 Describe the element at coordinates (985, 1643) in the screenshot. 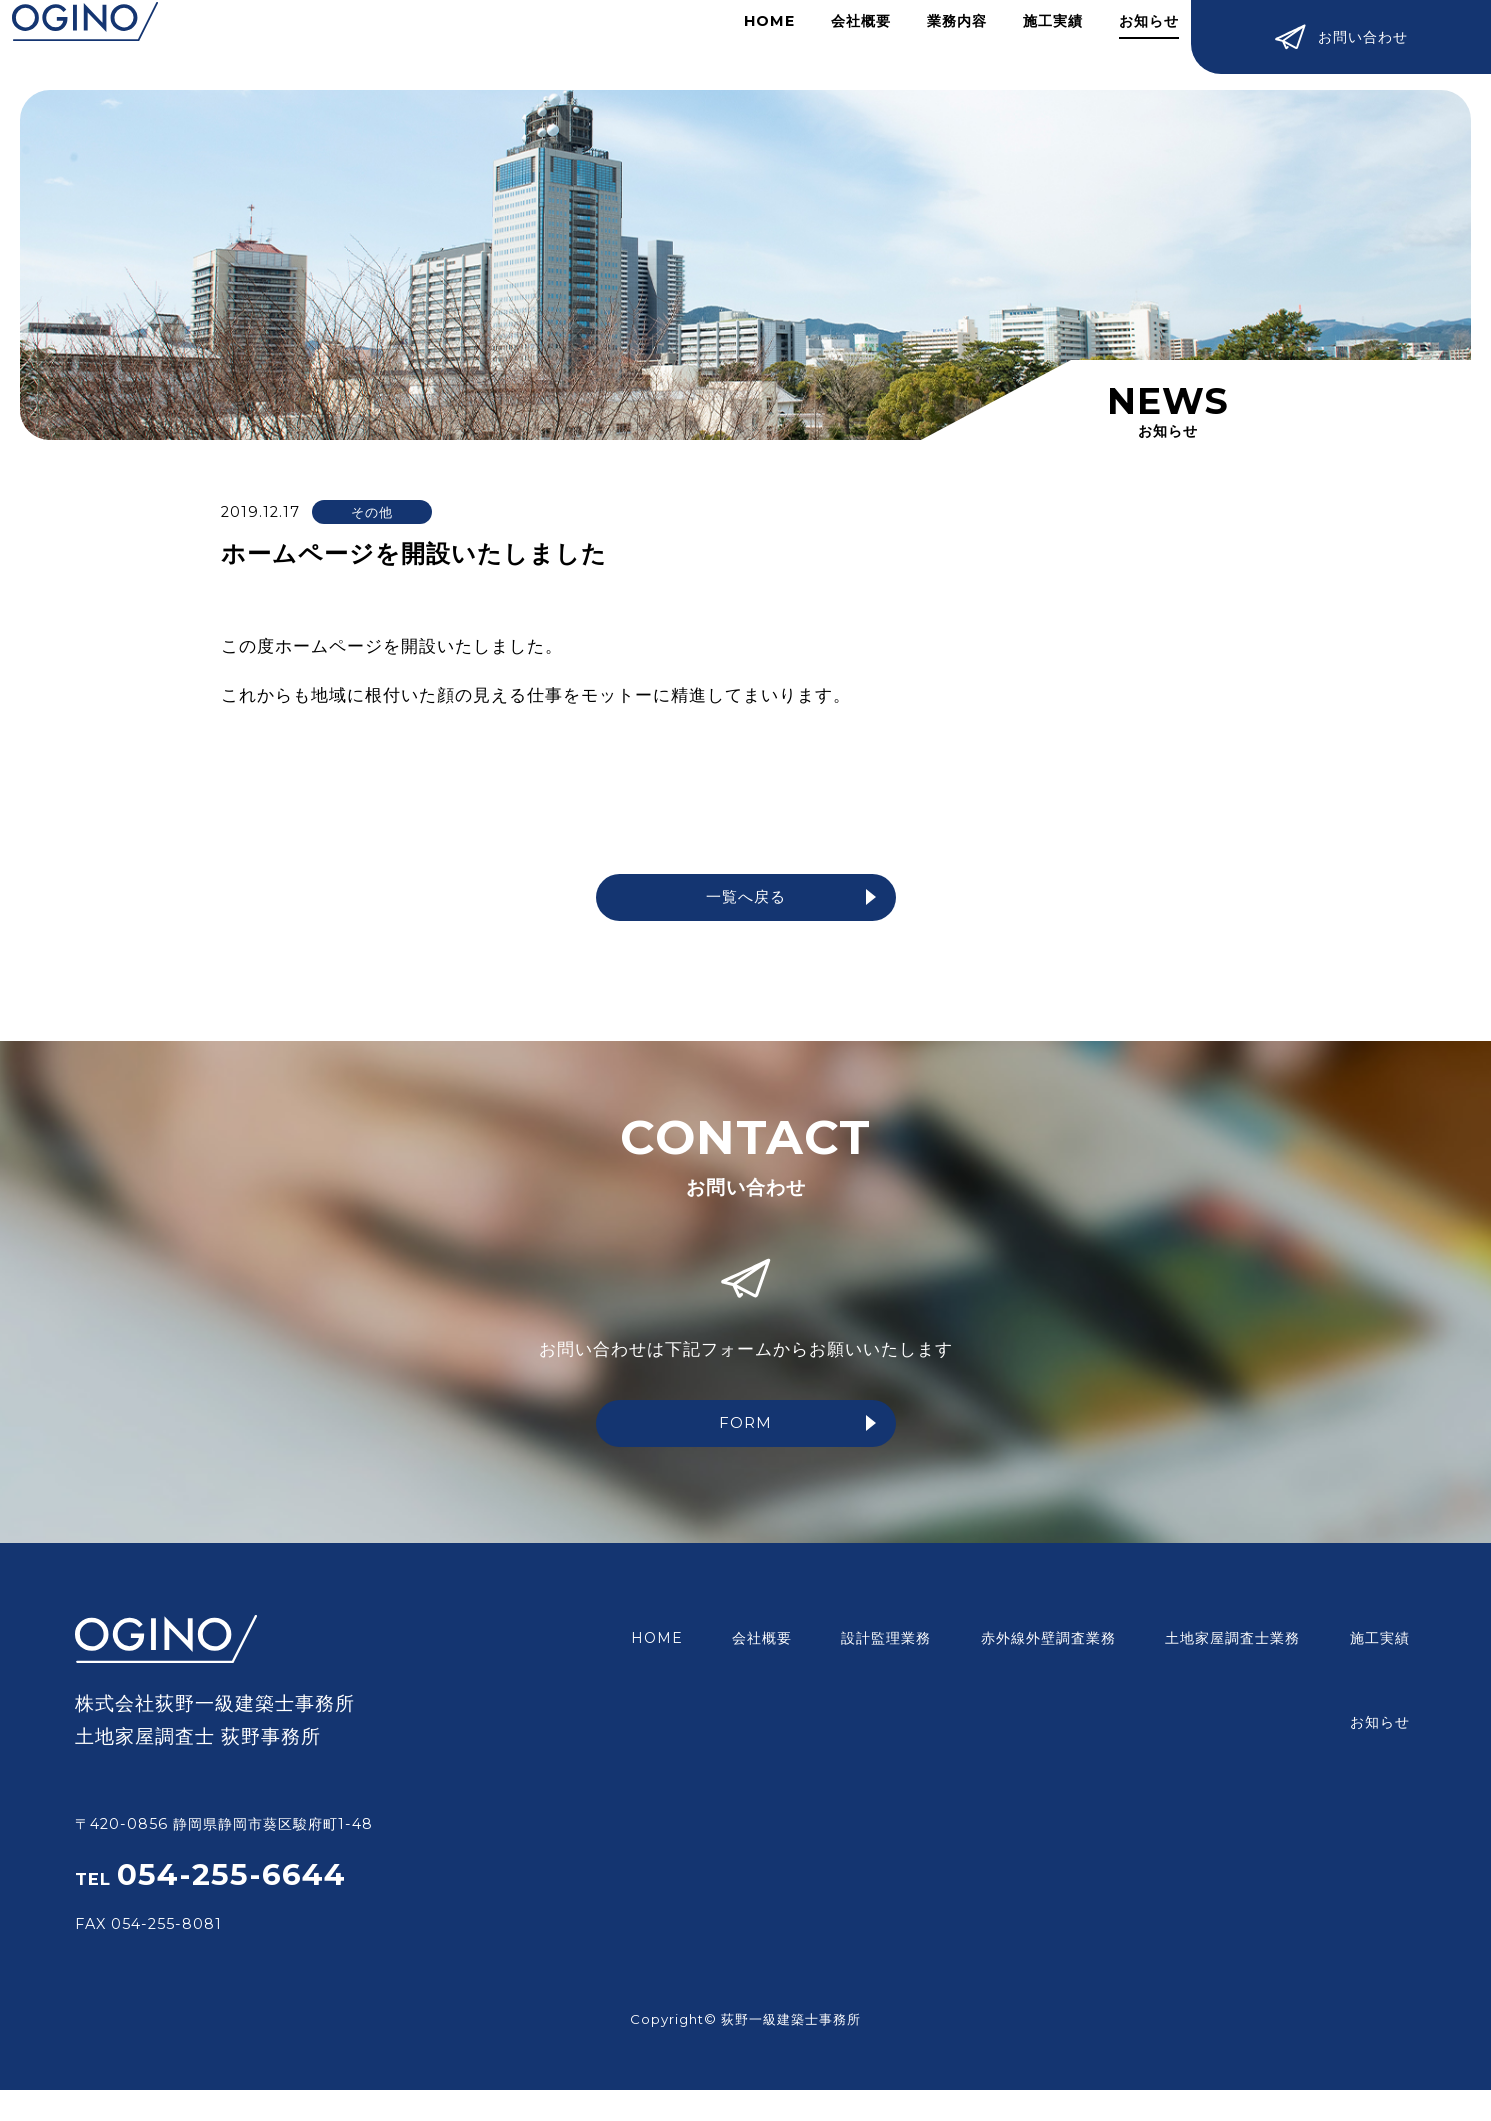

I see `赤外線外壁調査業務` at that location.